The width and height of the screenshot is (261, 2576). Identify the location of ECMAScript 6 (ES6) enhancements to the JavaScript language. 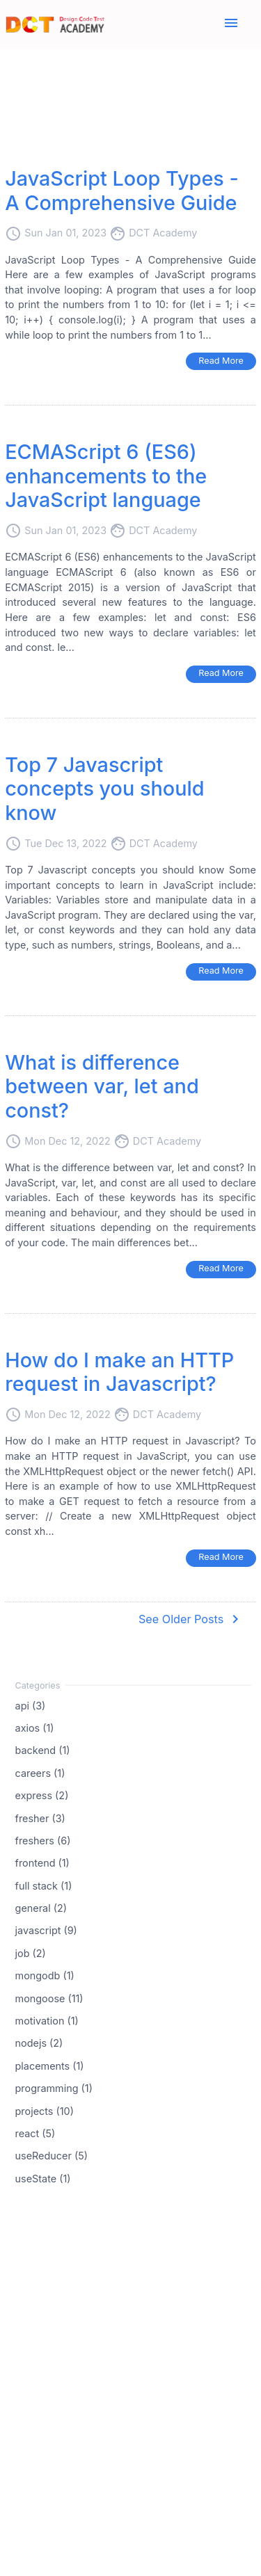
(106, 476).